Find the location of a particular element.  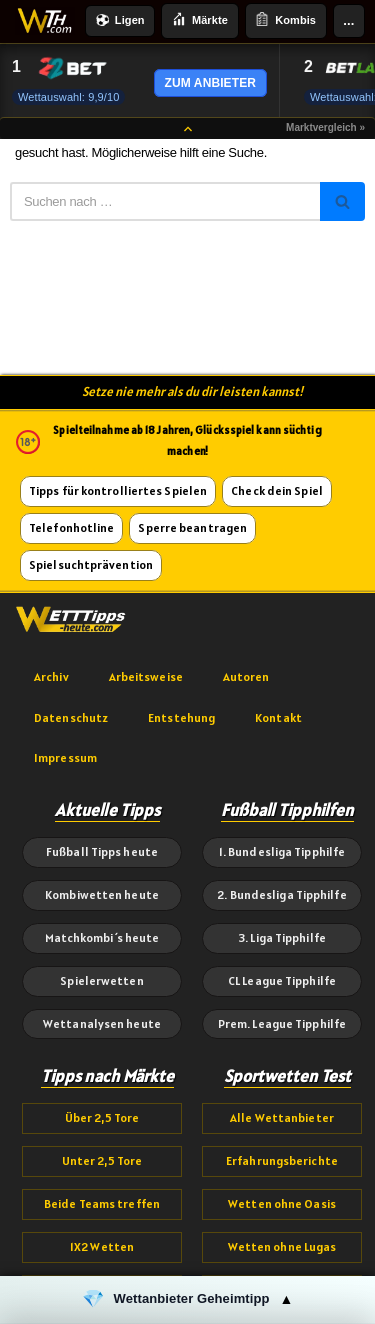

Märkte is located at coordinates (200, 20).